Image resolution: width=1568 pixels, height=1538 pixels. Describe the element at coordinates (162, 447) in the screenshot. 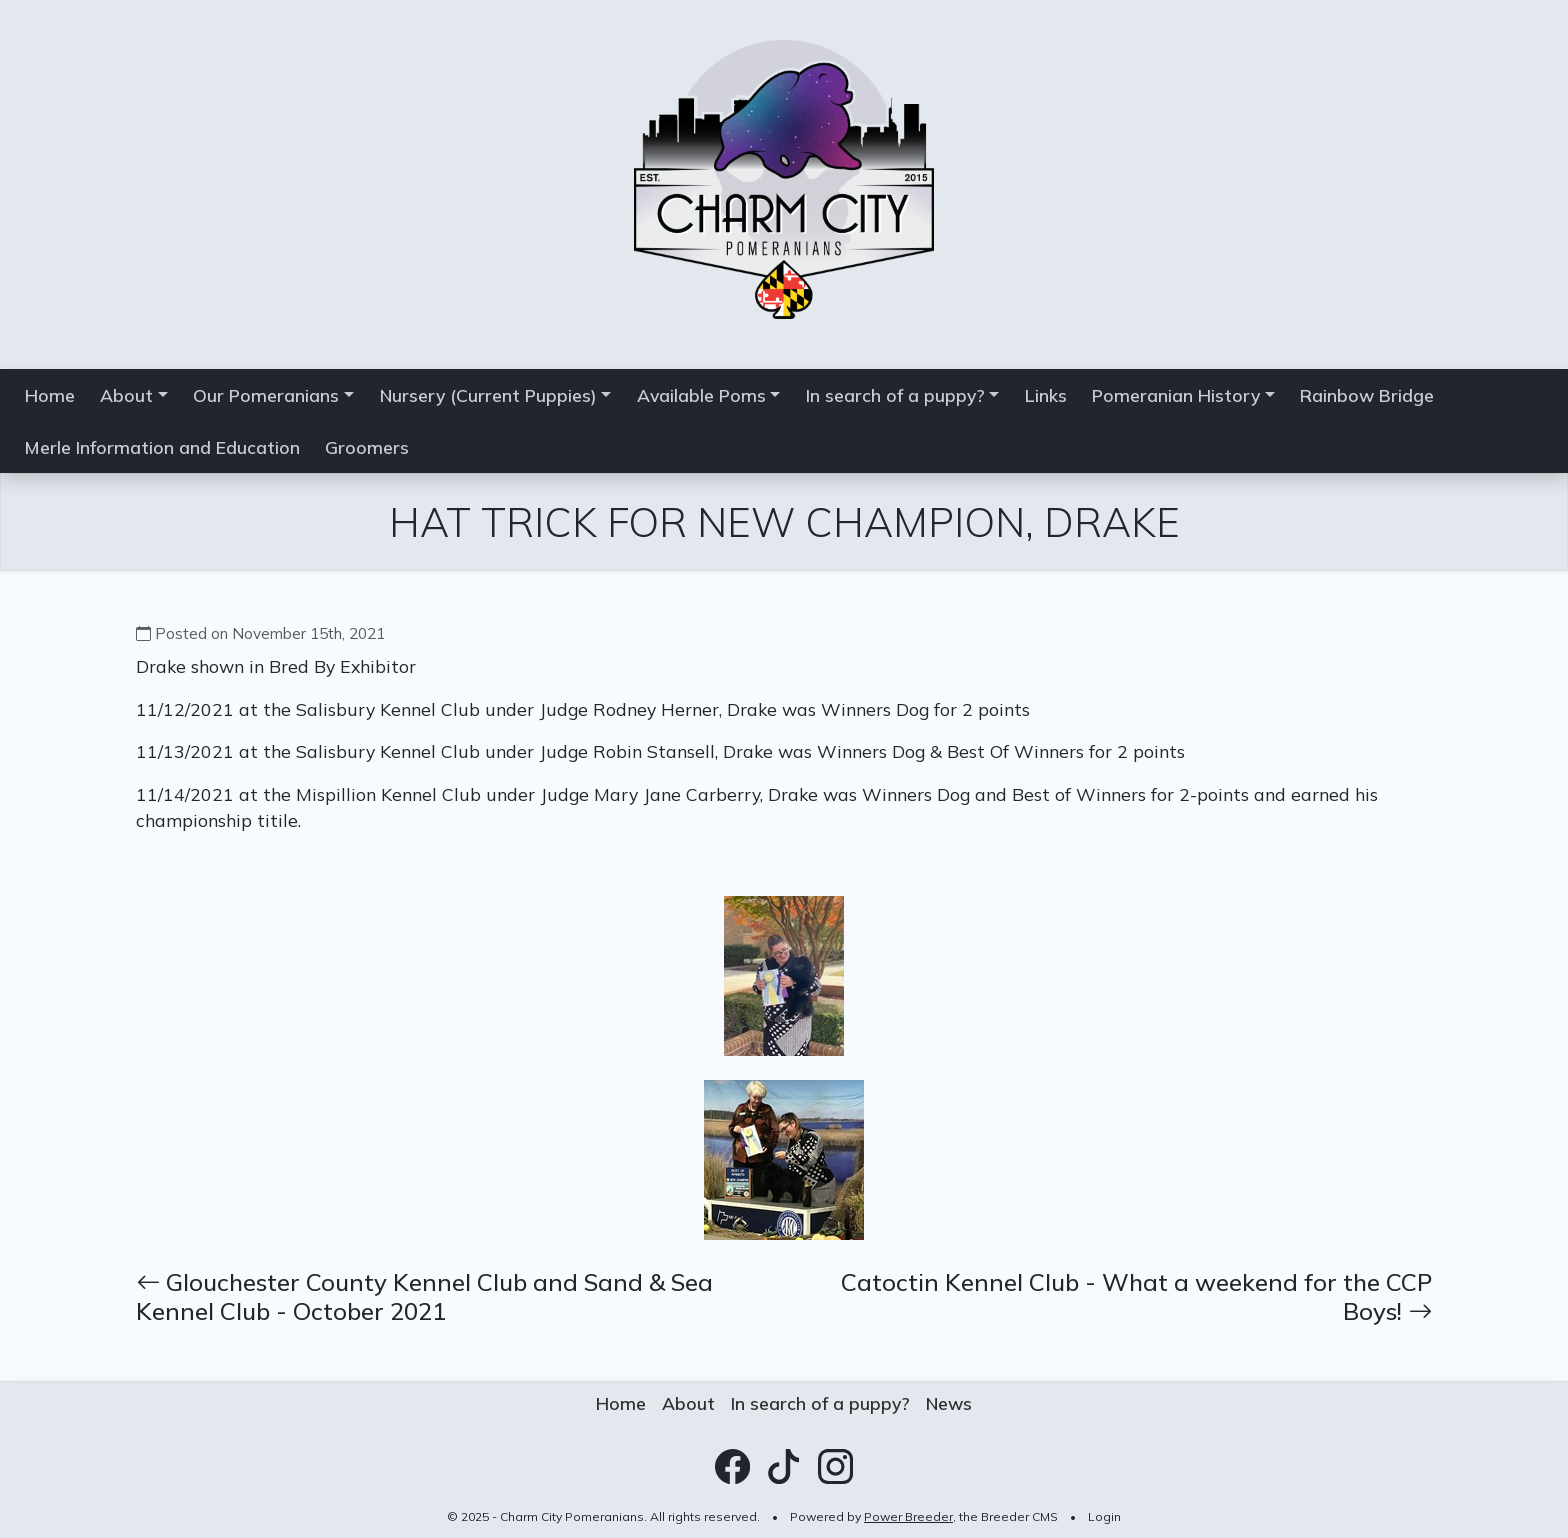

I see `Merle Information and Education` at that location.